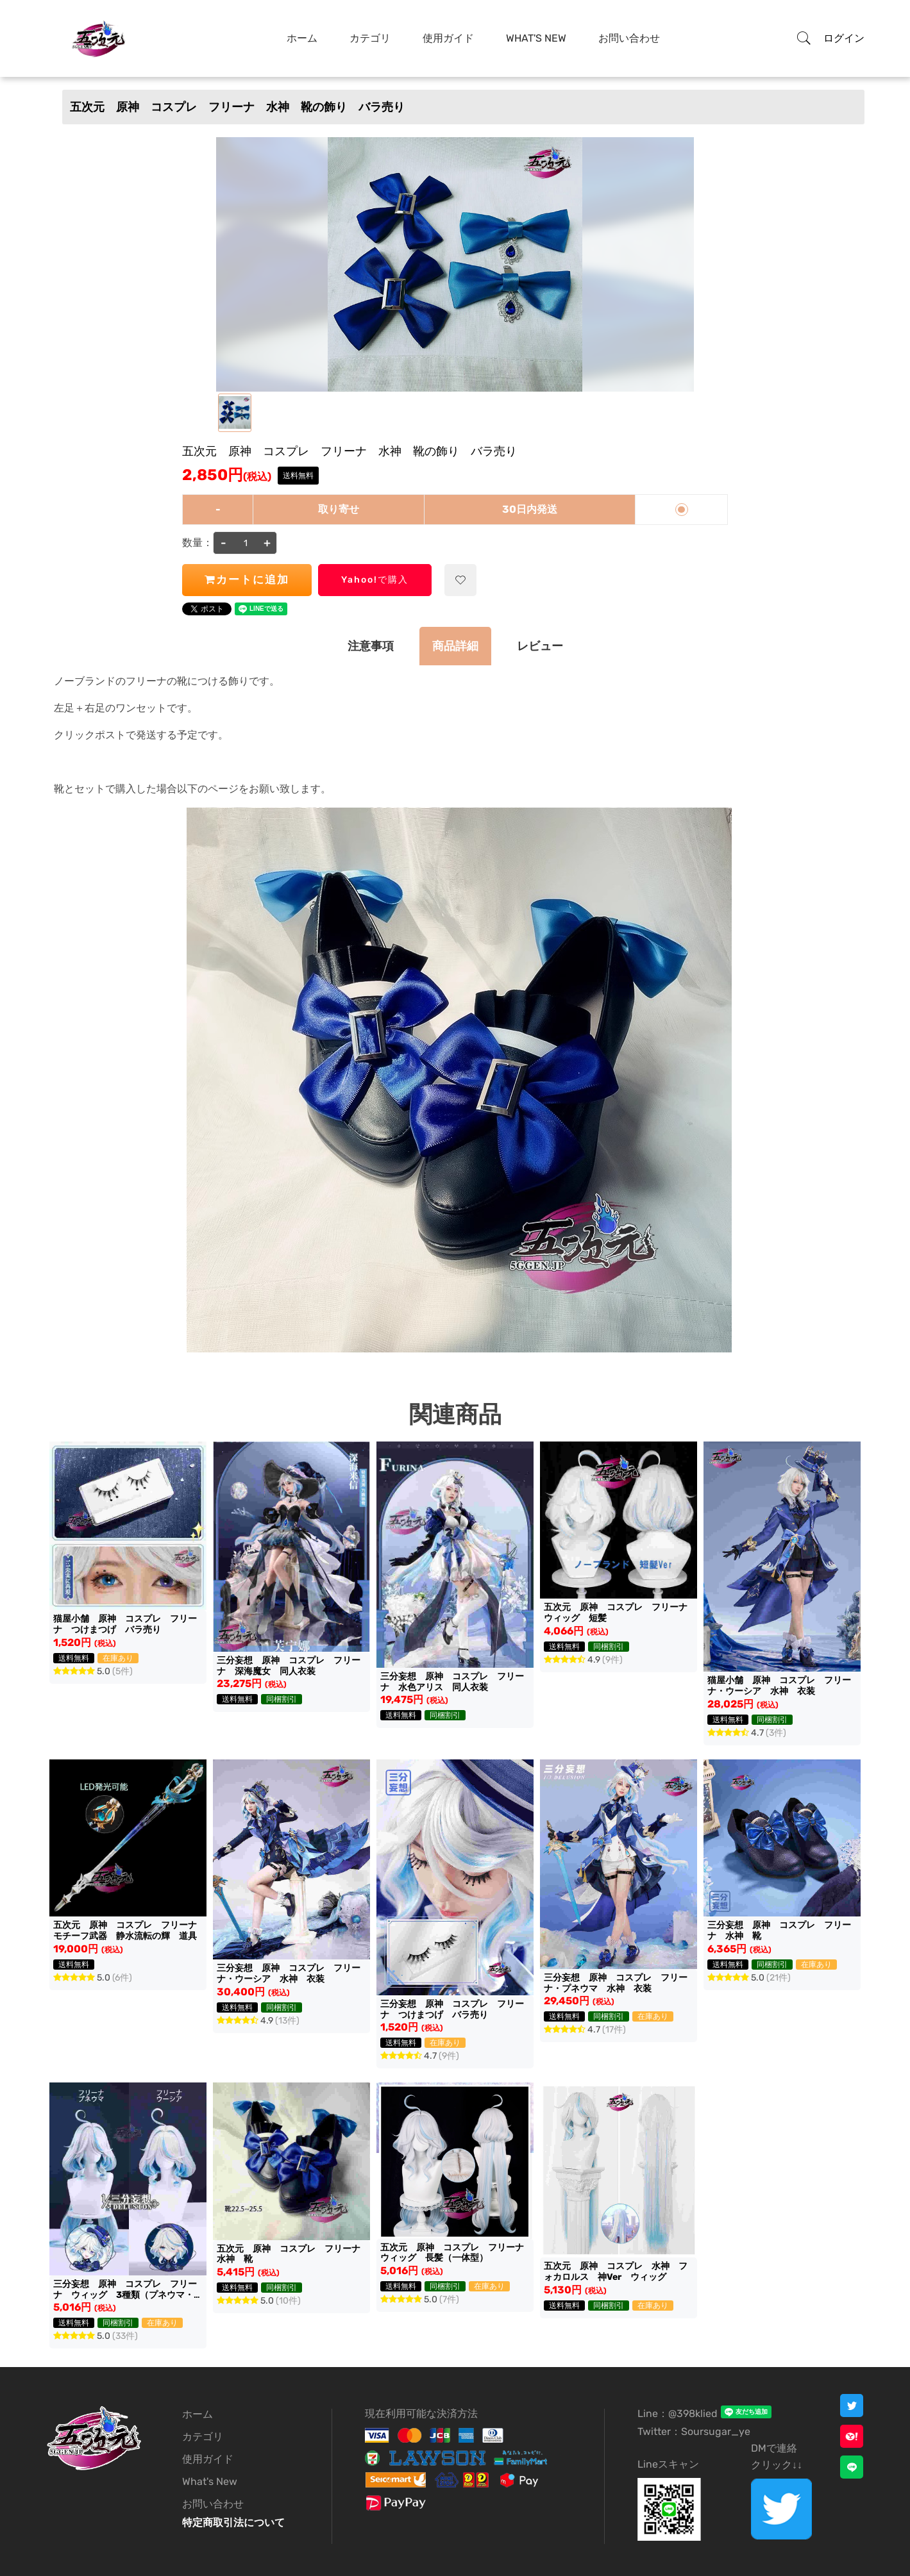  I want to click on 使用ガイド, so click(448, 38).